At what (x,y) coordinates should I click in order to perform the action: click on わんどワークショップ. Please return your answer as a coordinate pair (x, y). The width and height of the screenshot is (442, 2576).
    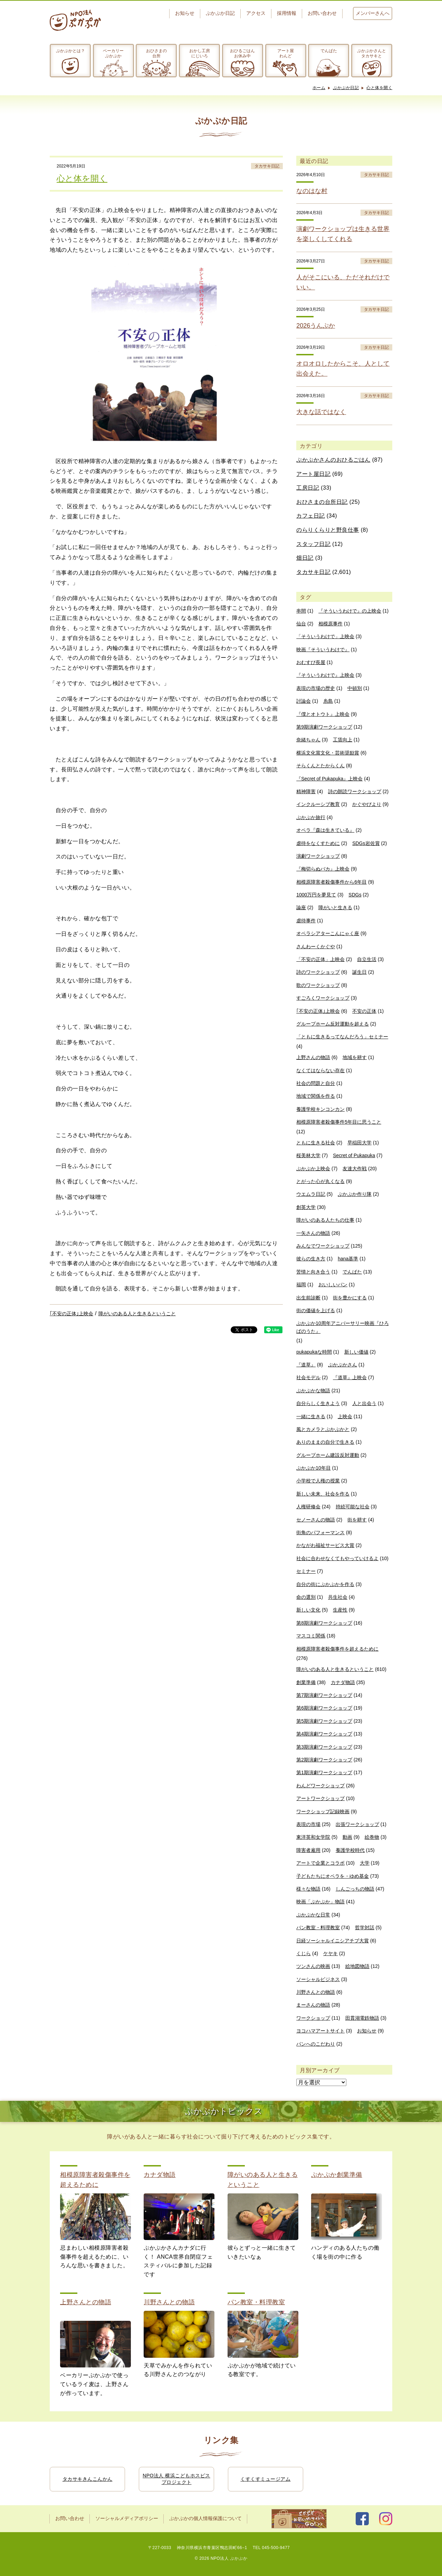
    Looking at the image, I should click on (320, 1785).